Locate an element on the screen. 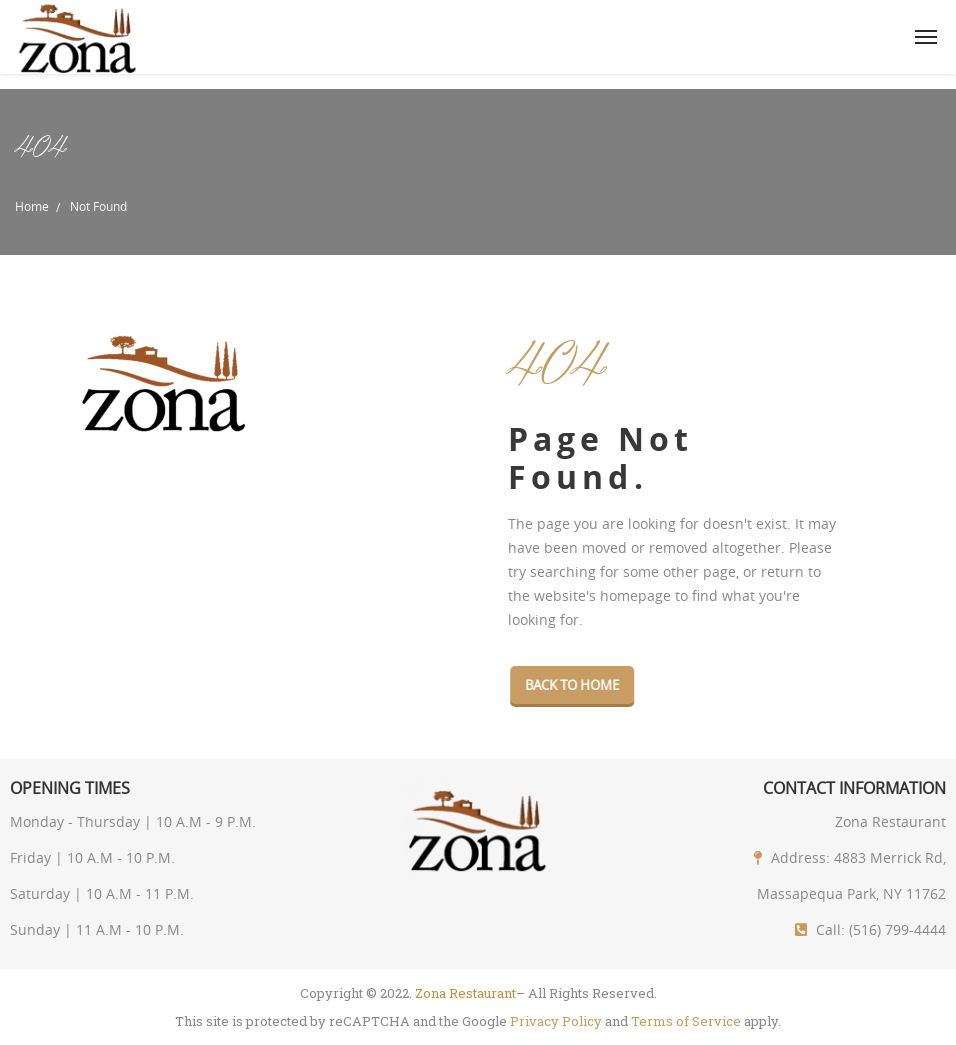 The width and height of the screenshot is (956, 1045). Home is located at coordinates (32, 206).